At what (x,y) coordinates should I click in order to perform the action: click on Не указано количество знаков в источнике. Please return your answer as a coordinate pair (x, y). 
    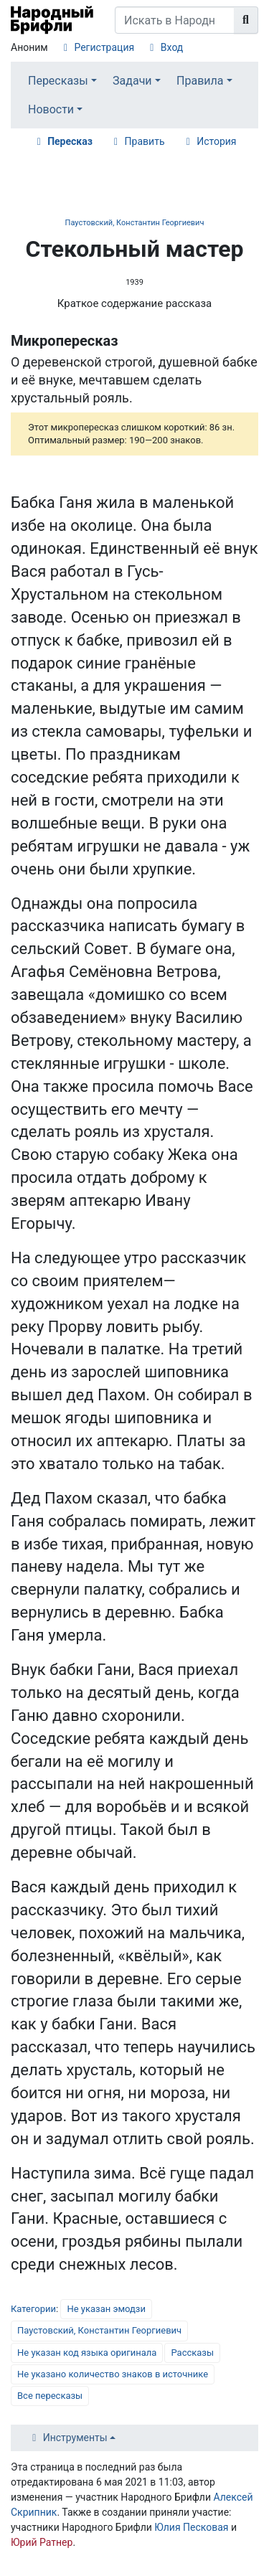
    Looking at the image, I should click on (112, 2374).